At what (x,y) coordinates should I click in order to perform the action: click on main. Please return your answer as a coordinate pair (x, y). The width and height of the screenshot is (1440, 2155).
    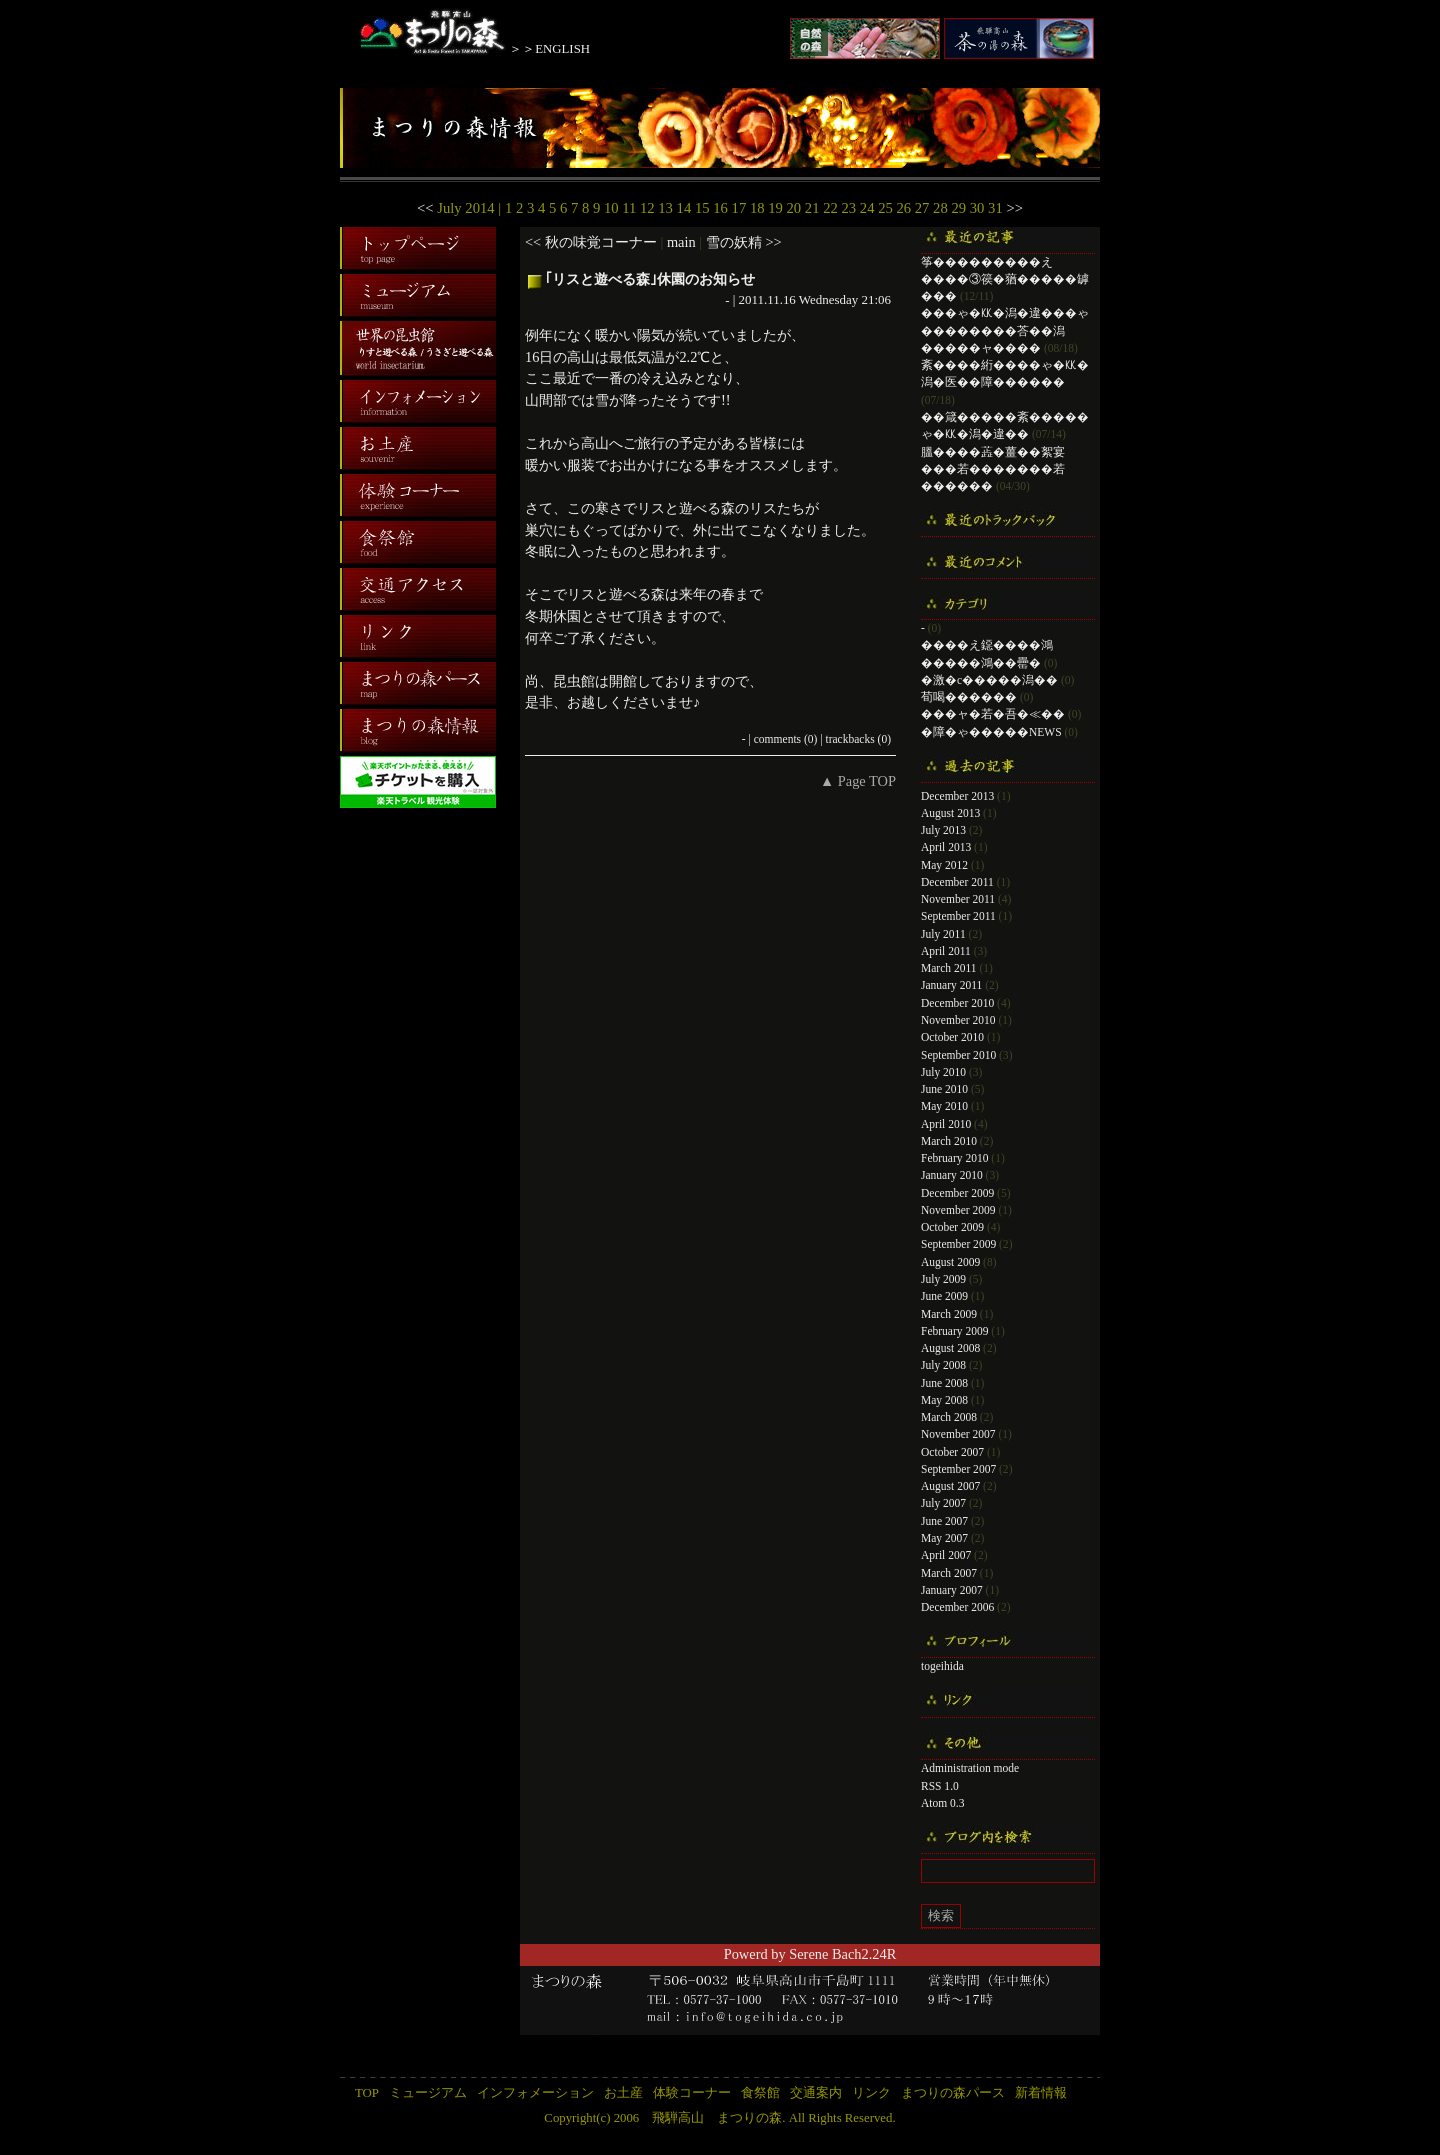
    Looking at the image, I should click on (681, 242).